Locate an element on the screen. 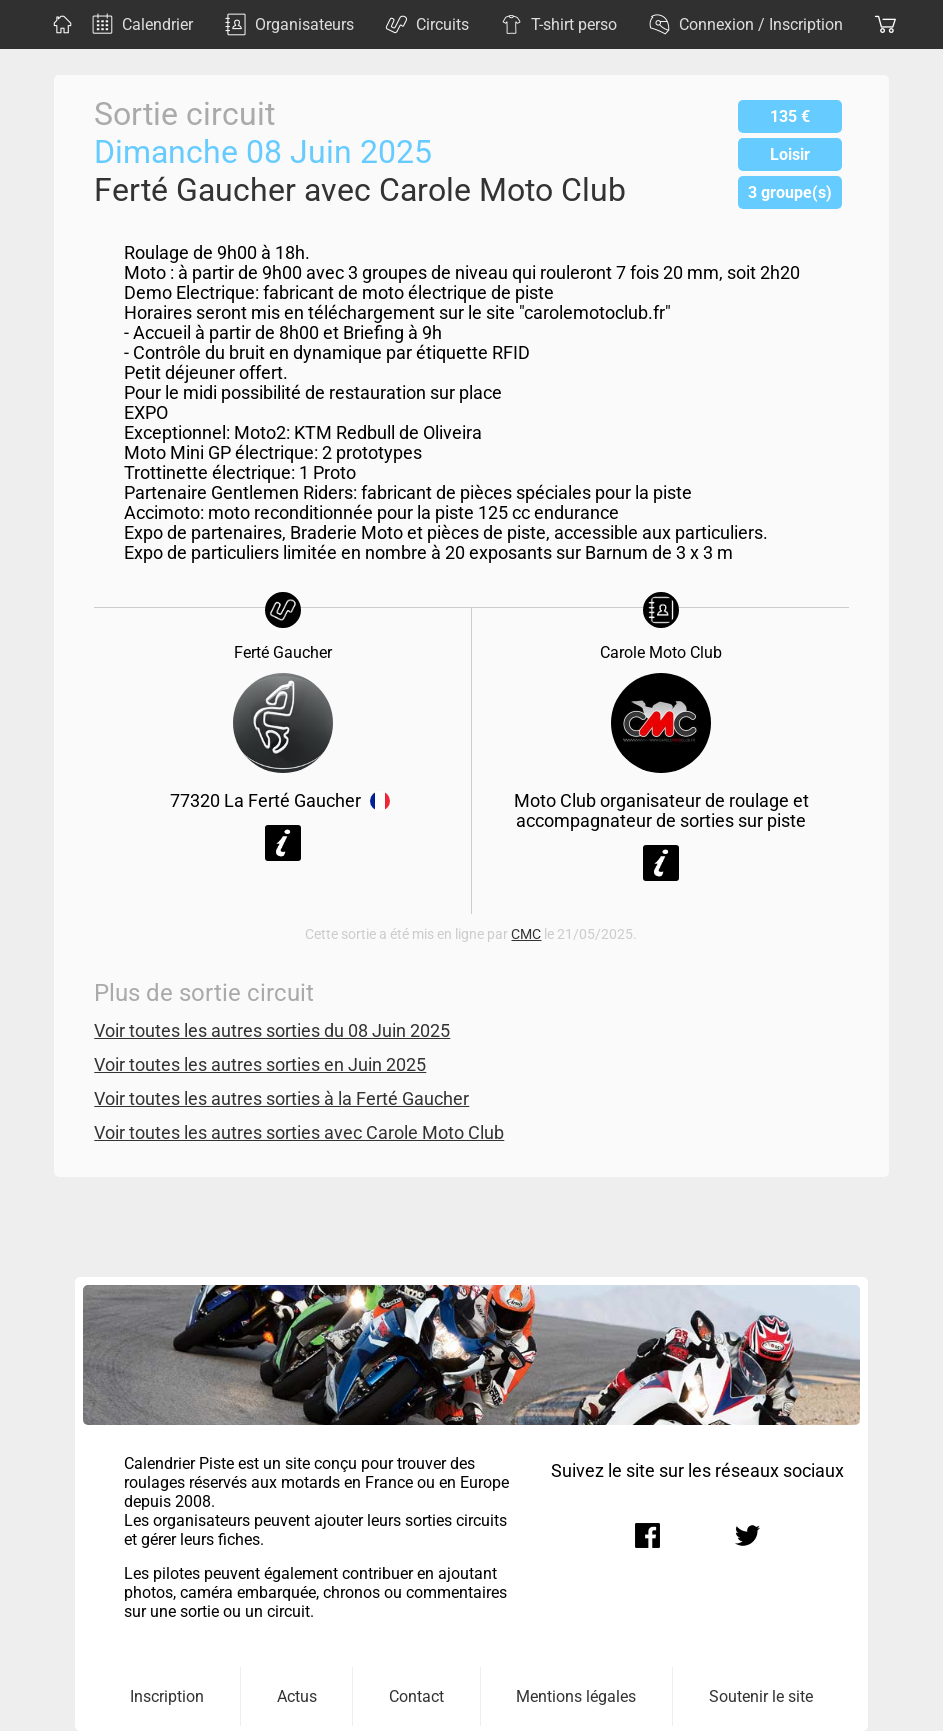  CMC is located at coordinates (526, 934).